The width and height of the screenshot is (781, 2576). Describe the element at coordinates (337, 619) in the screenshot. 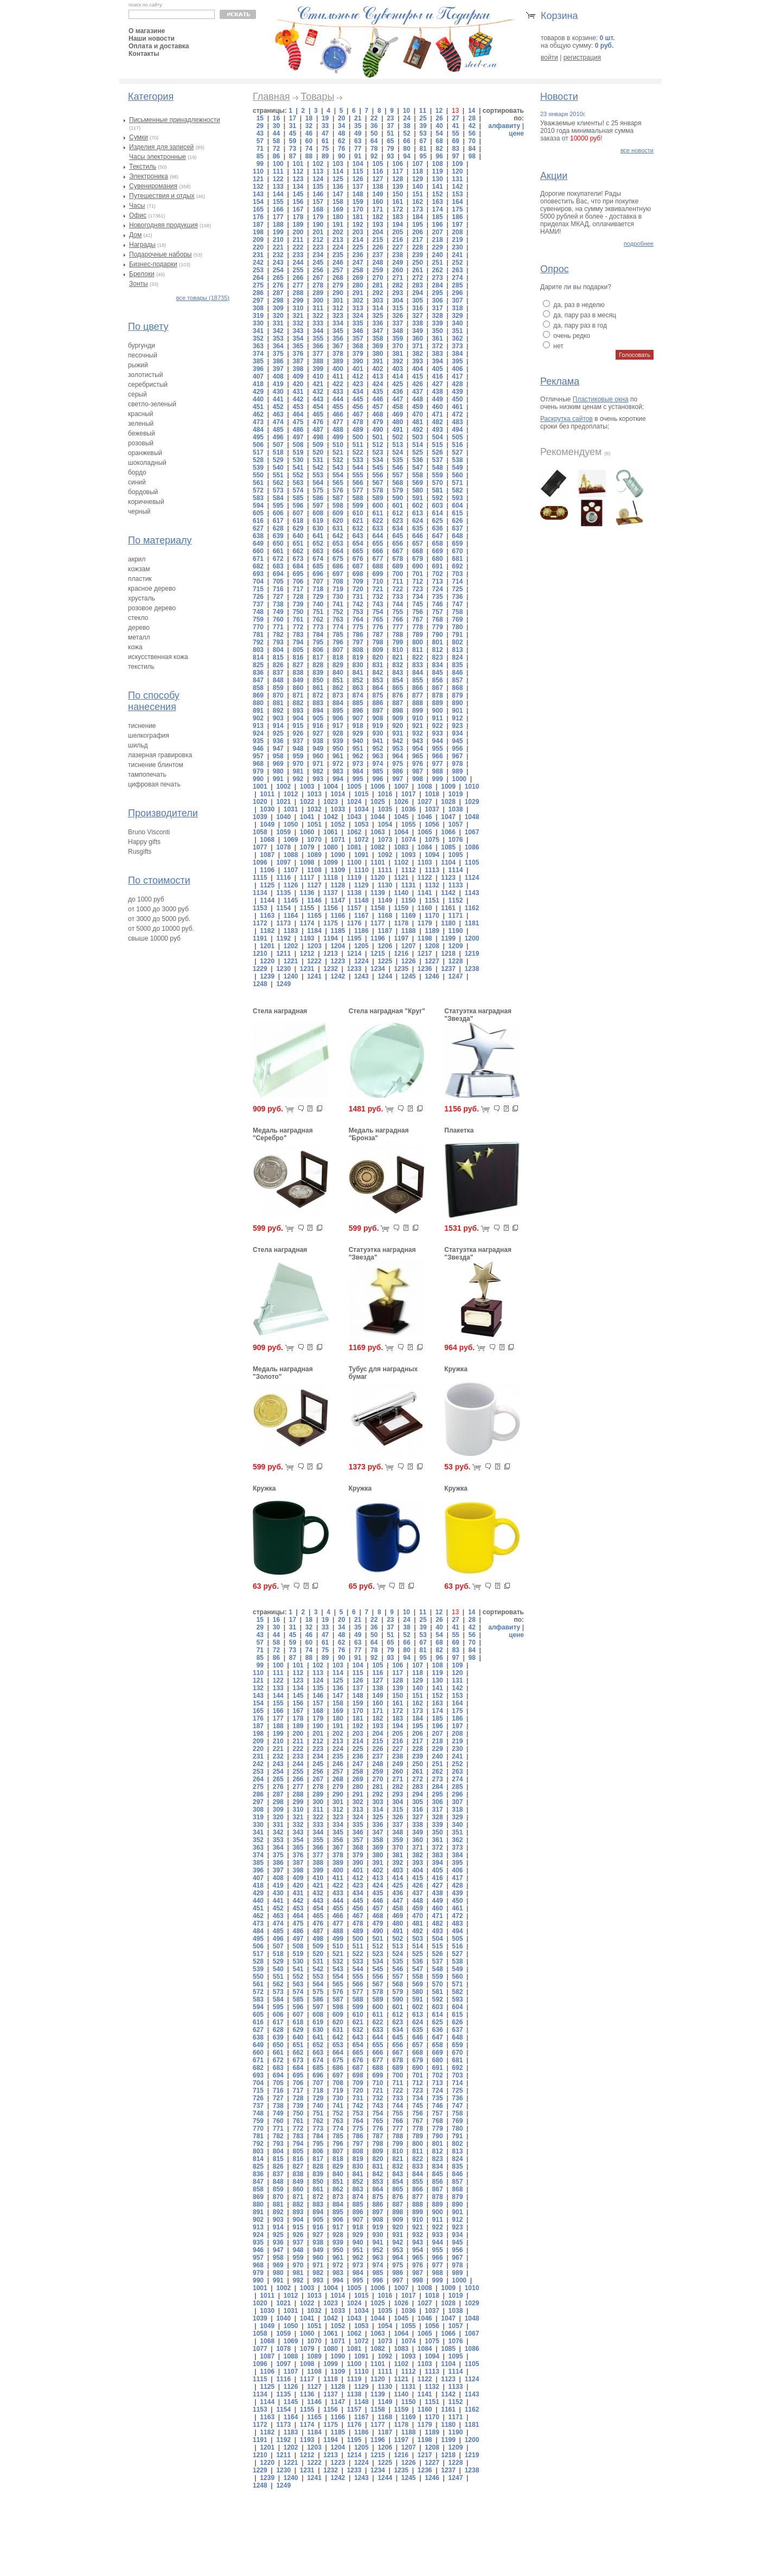

I see `763` at that location.